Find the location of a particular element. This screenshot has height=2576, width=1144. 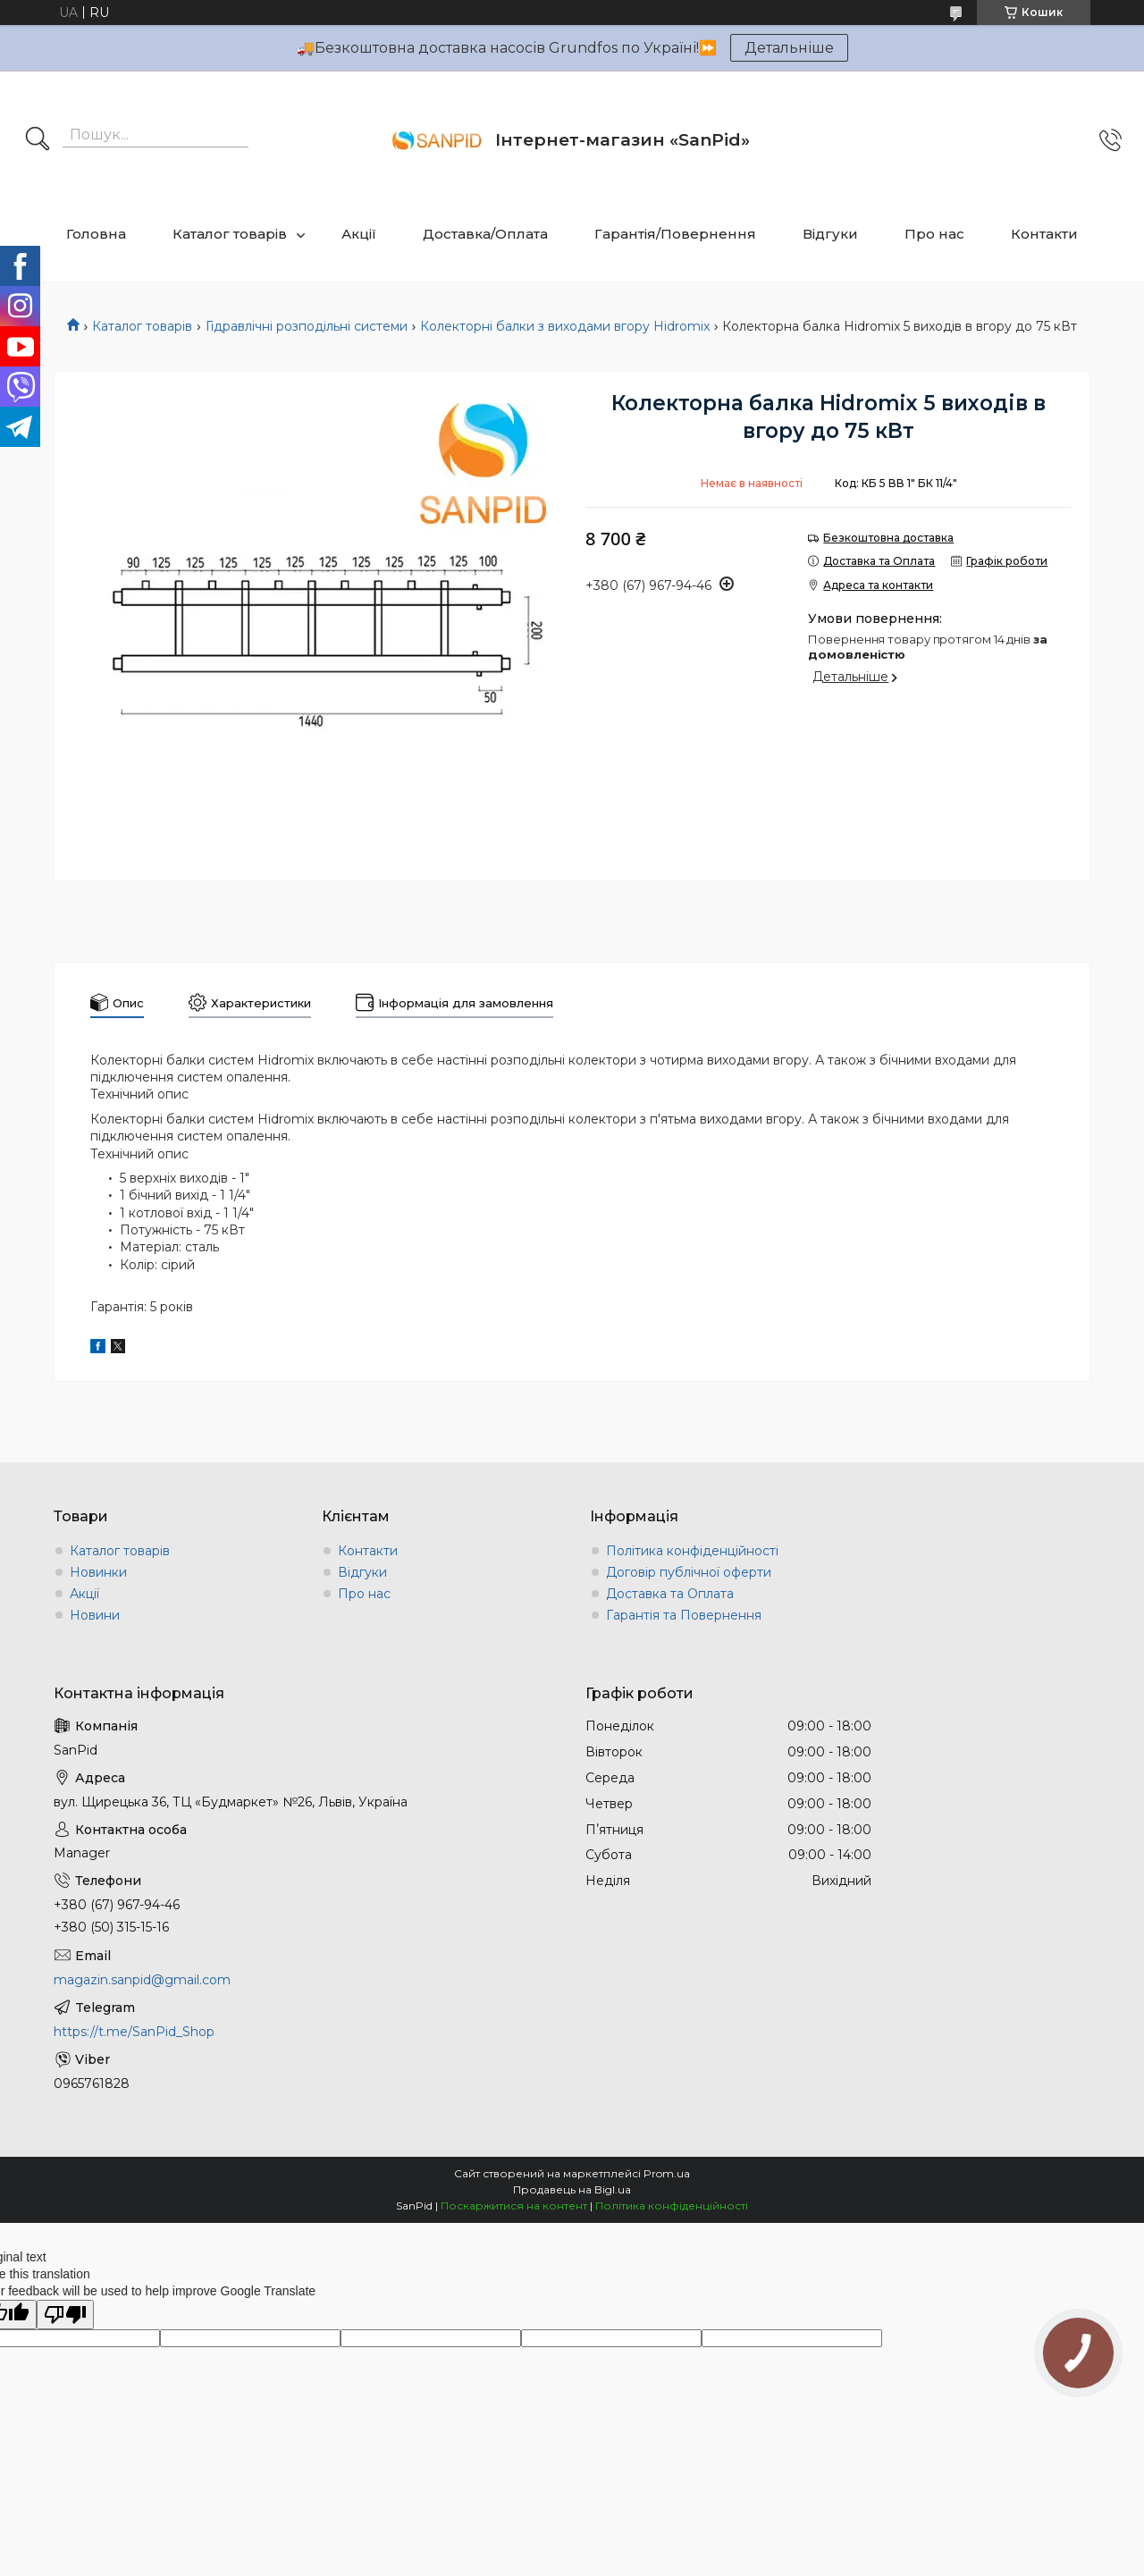

Гарантія/Повернення is located at coordinates (675, 233).